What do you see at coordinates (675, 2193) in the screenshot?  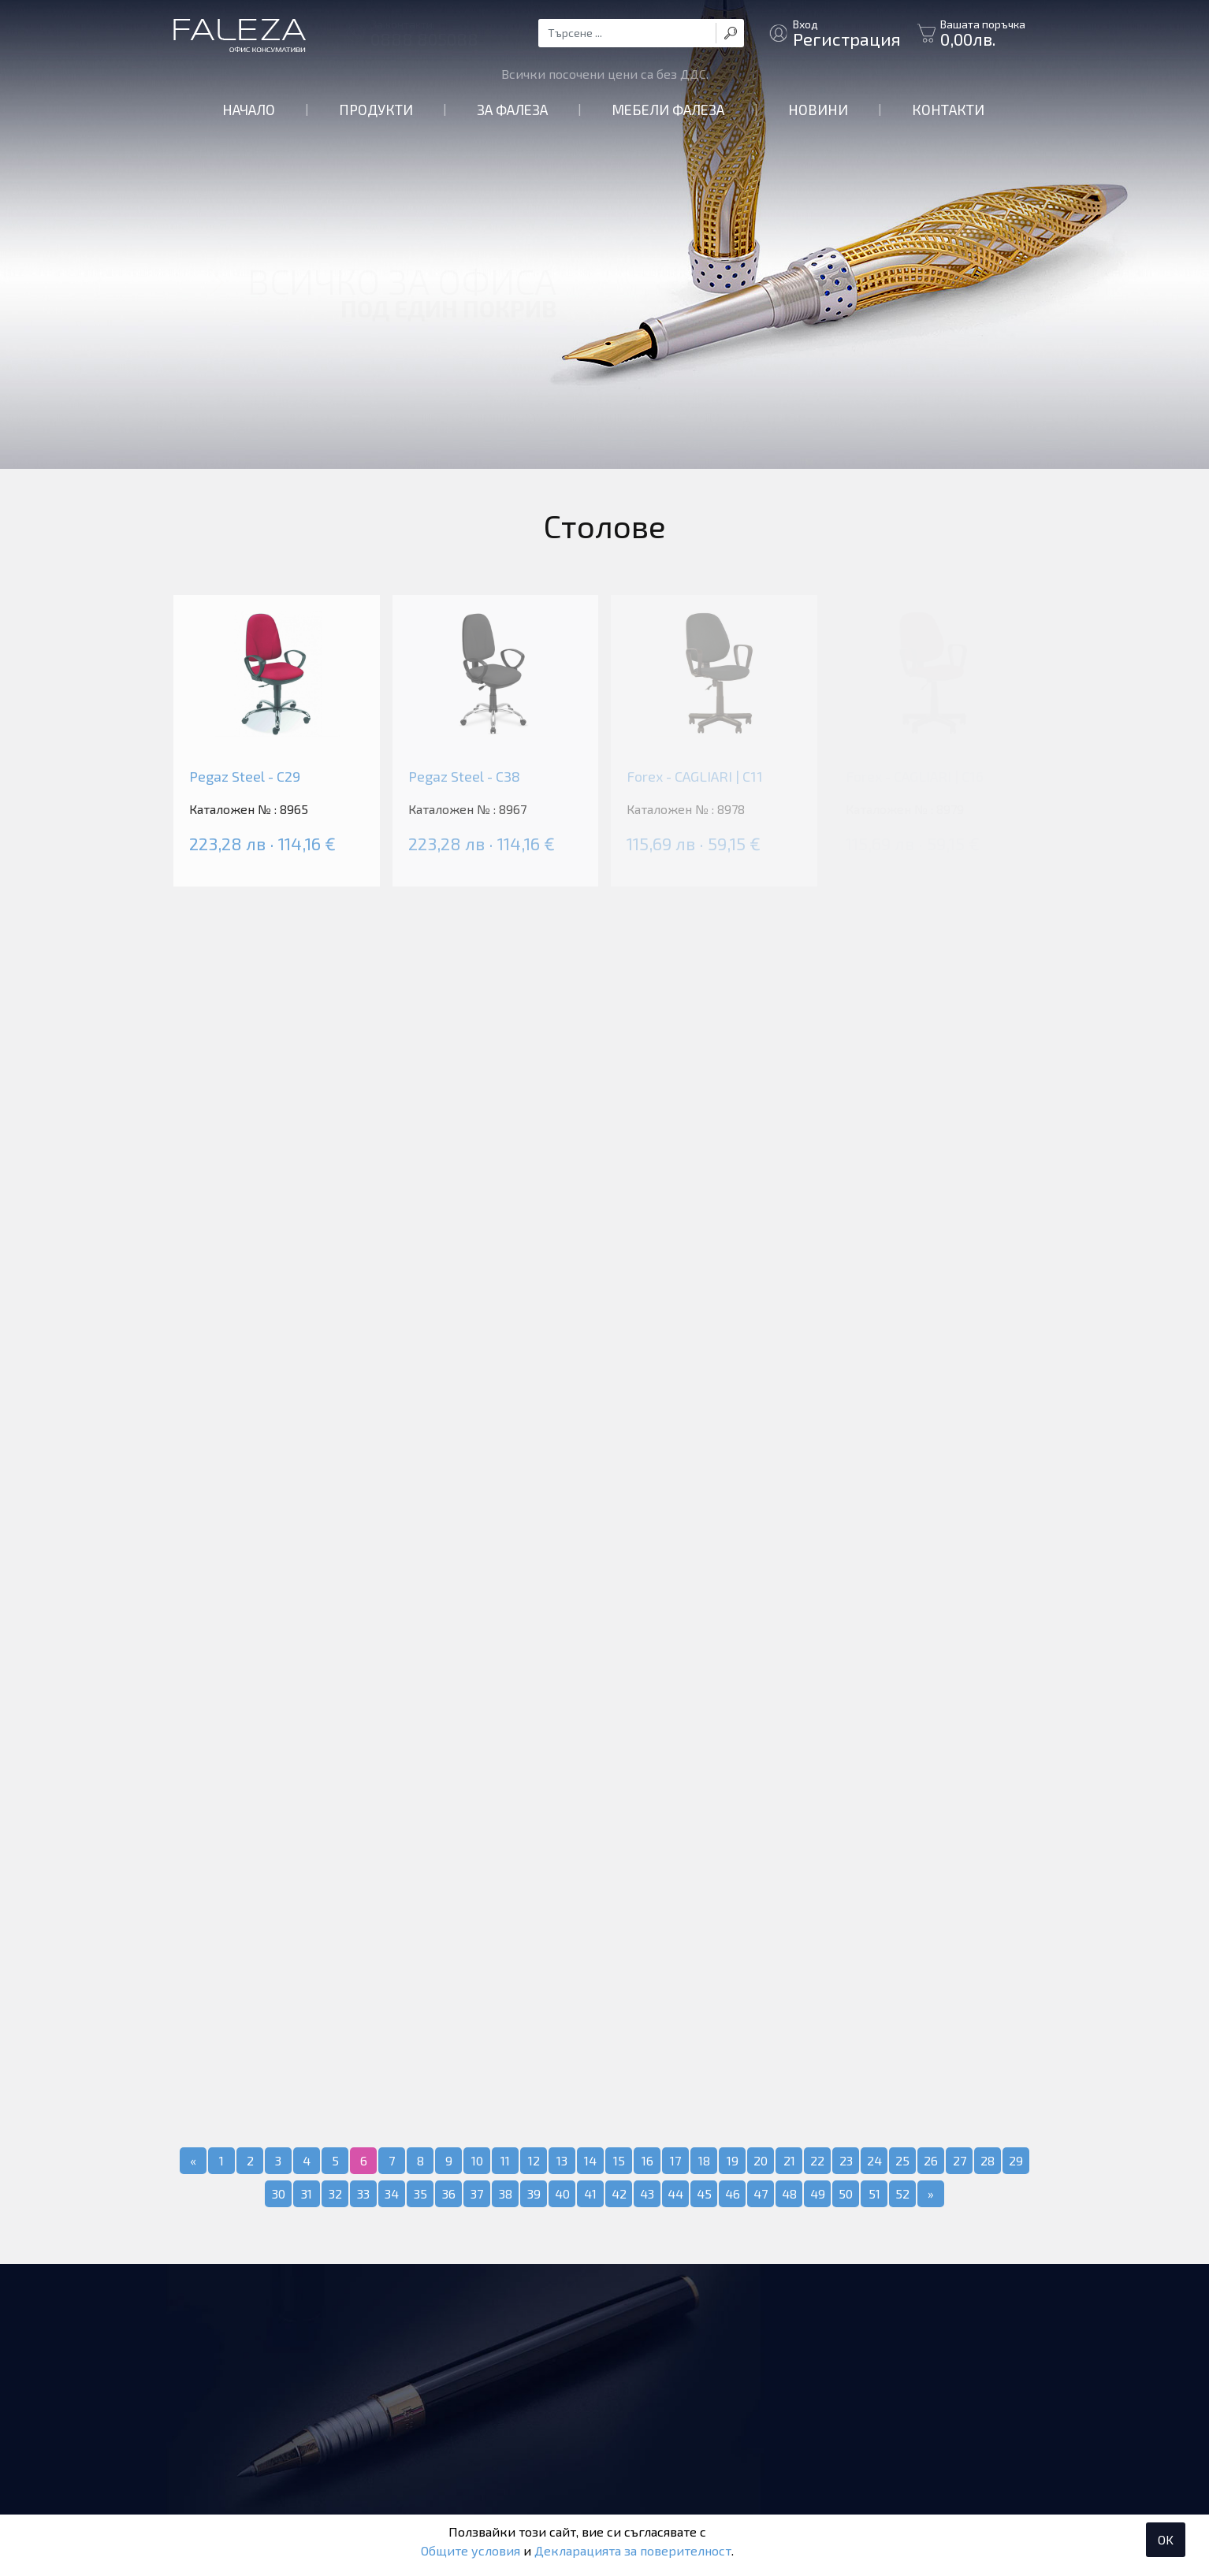 I see `44` at bounding box center [675, 2193].